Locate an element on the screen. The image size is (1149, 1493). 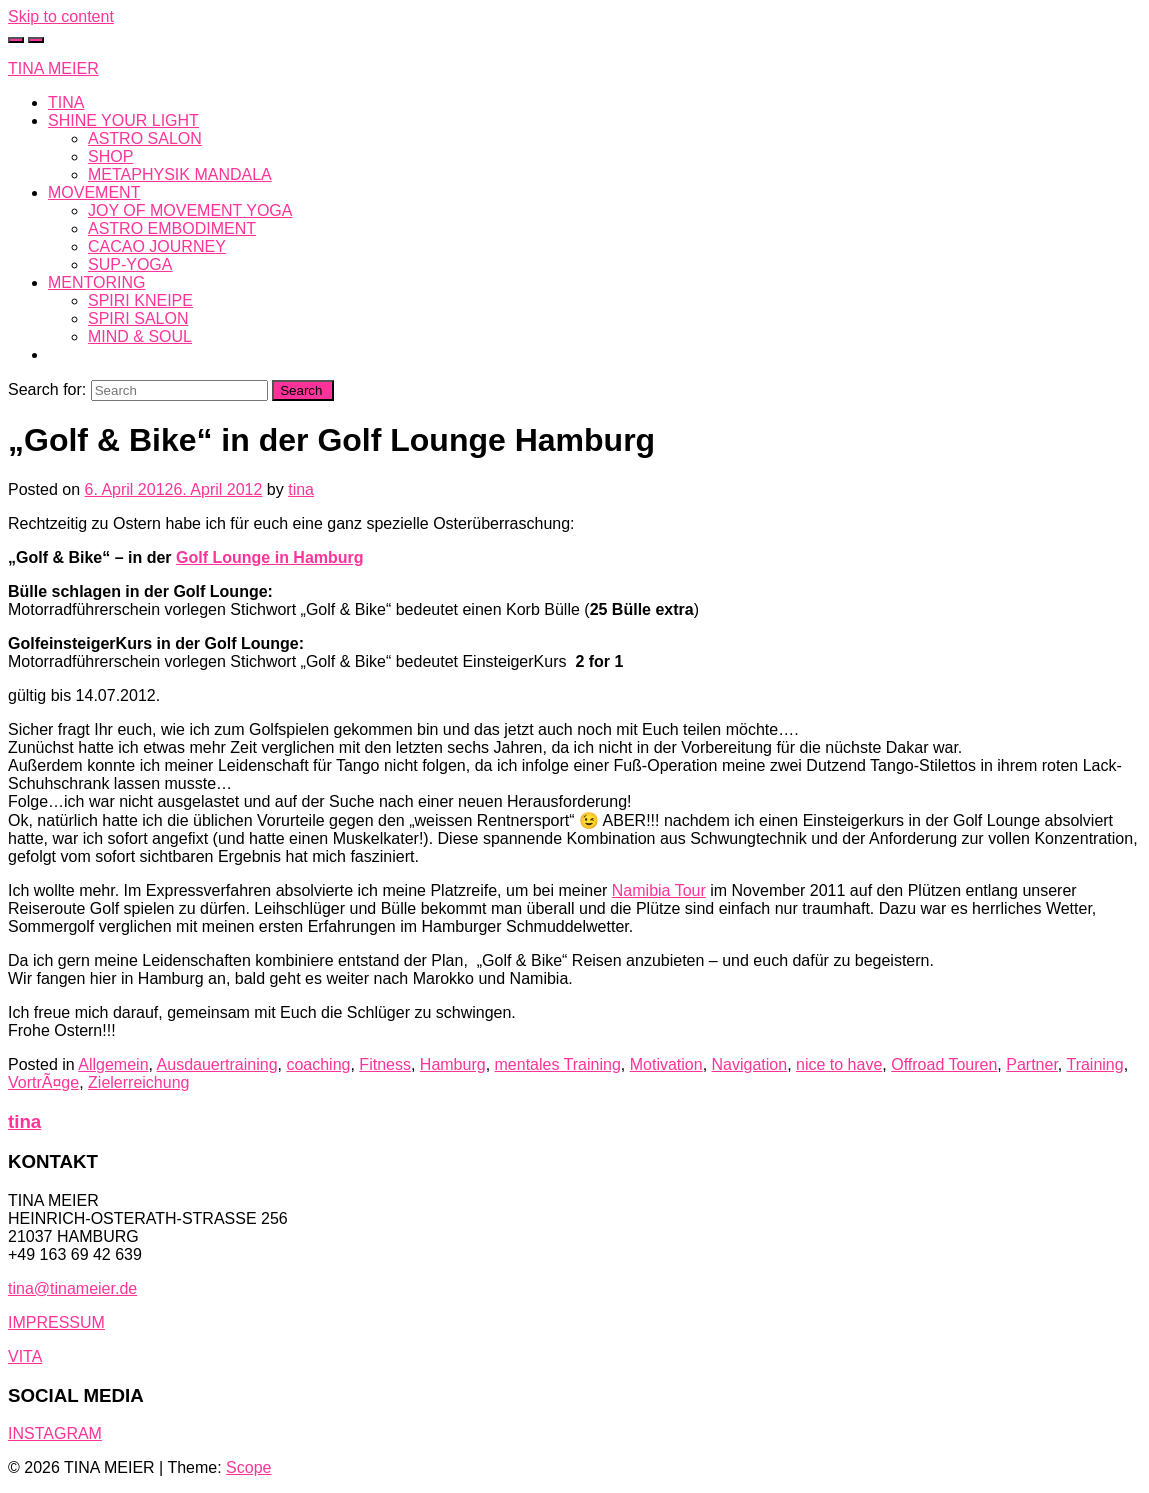
tina@tinameier.de is located at coordinates (72, 1288).